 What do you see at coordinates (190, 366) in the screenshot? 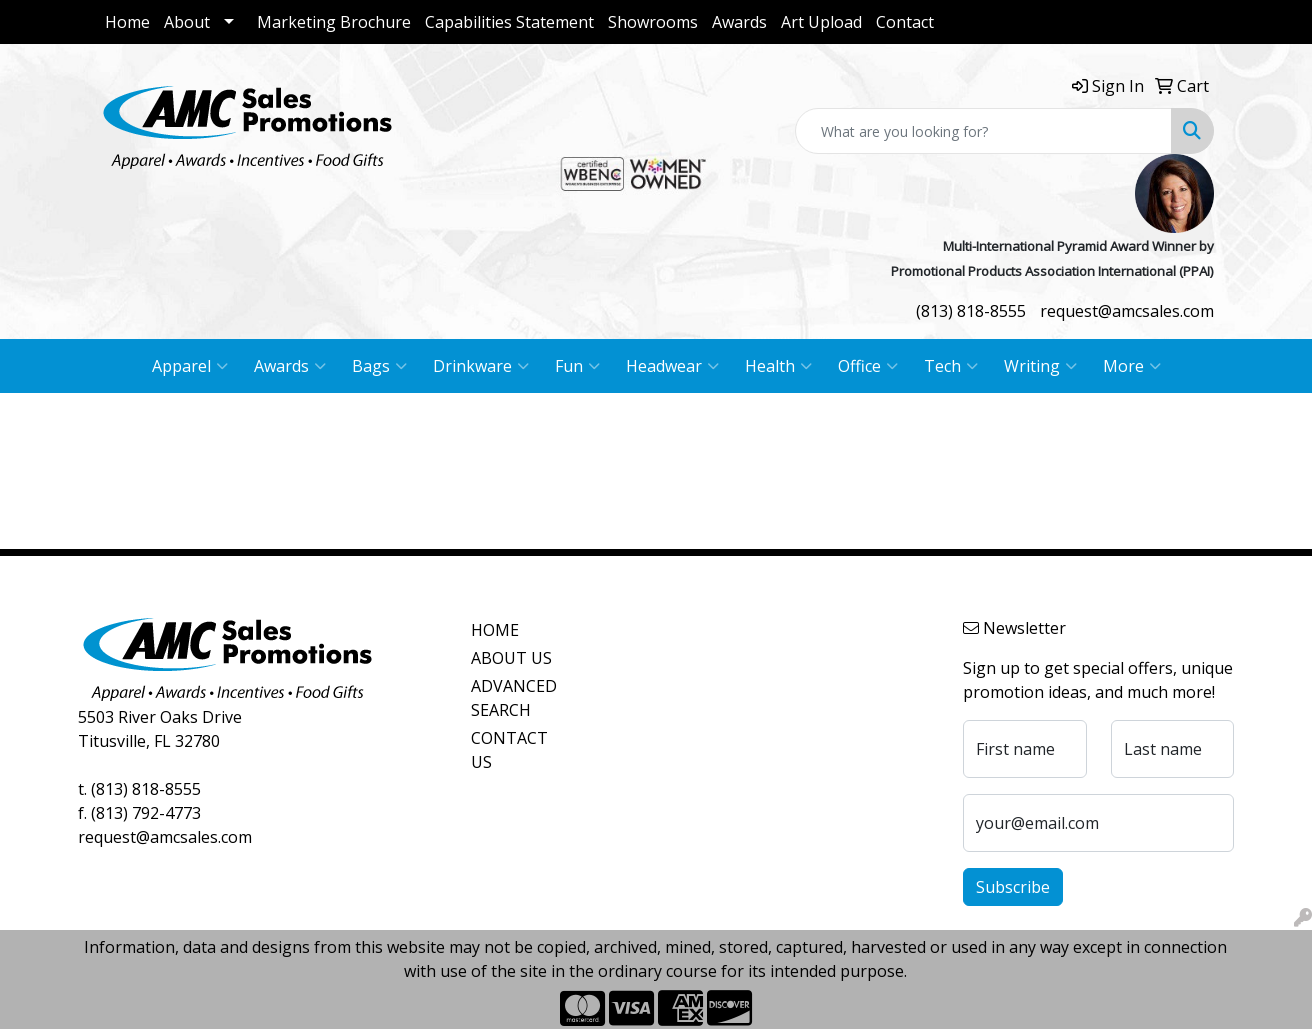
I see `Apparel` at bounding box center [190, 366].